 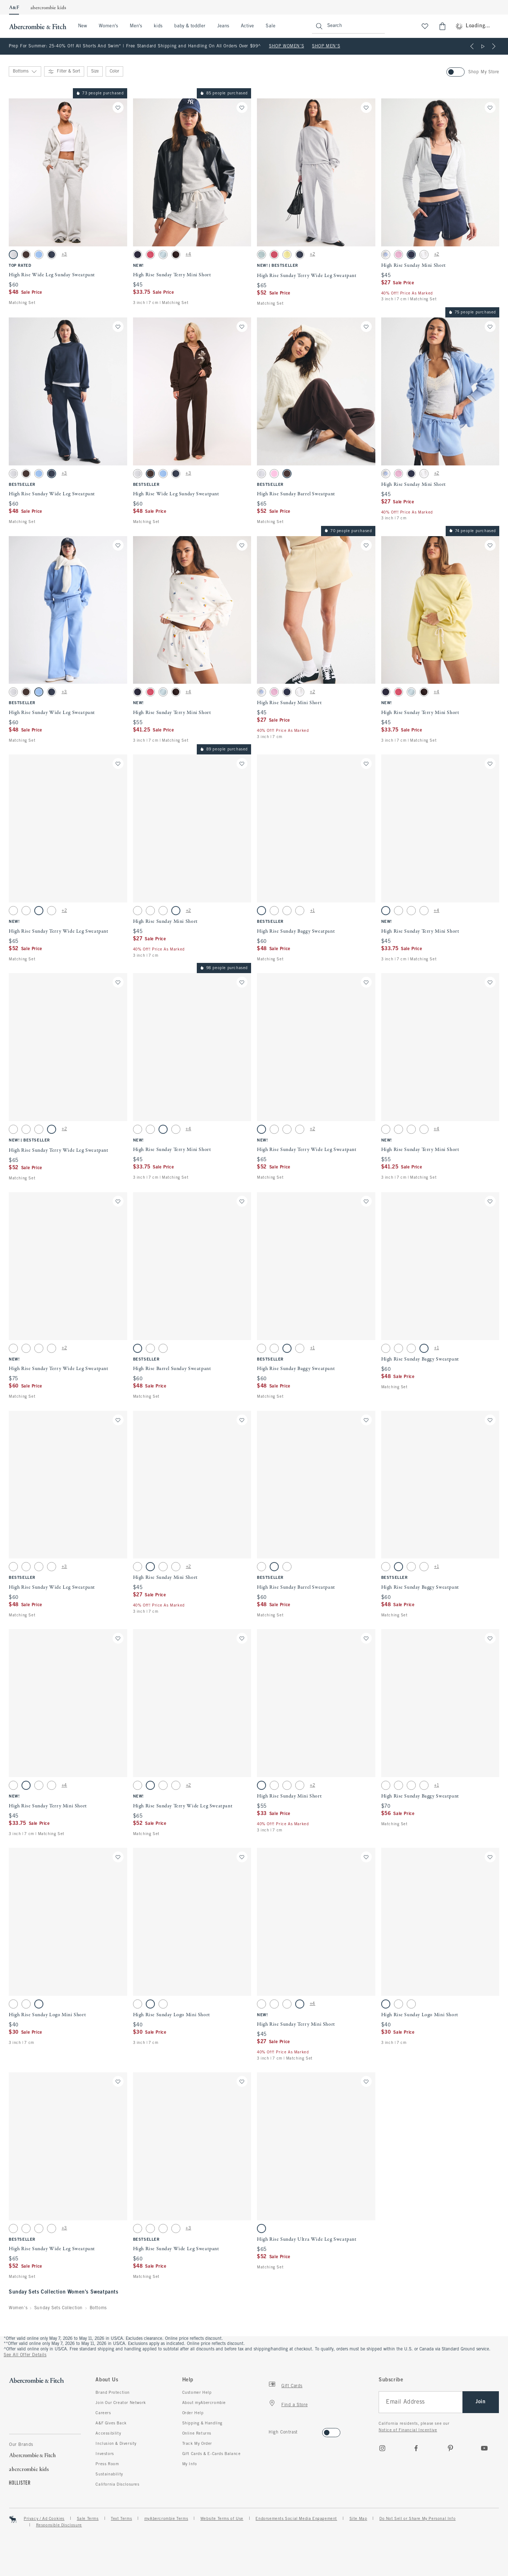 I want to click on Customer Help, so click(x=197, y=2392).